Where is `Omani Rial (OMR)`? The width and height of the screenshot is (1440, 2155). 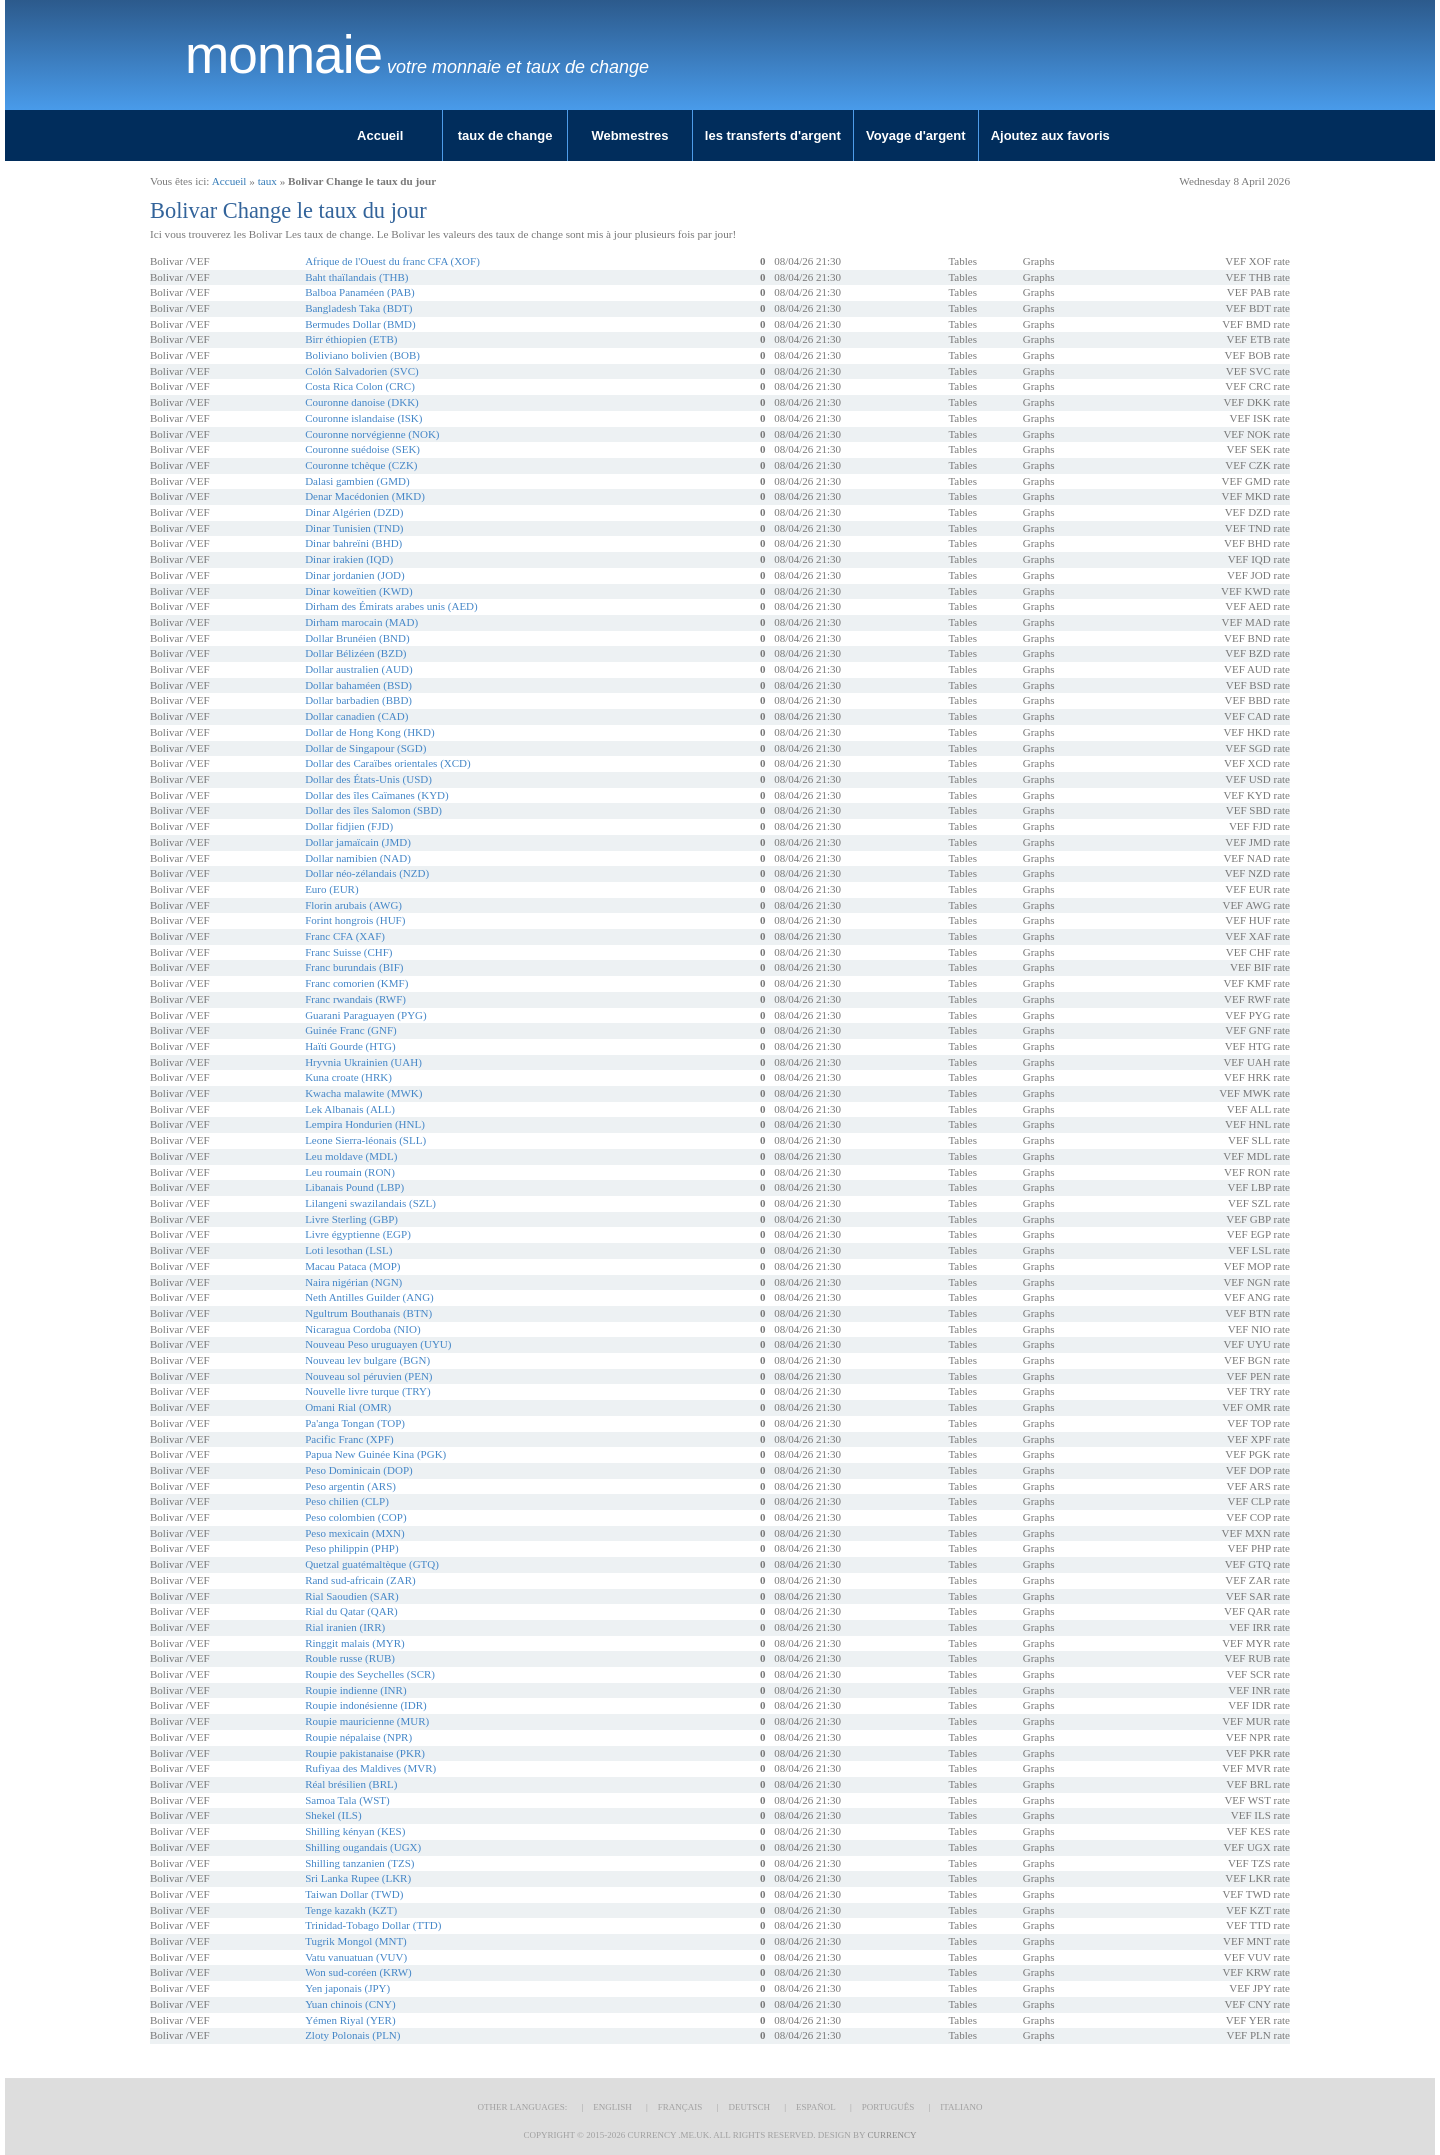
Omani Rial (OMR) is located at coordinates (348, 1407).